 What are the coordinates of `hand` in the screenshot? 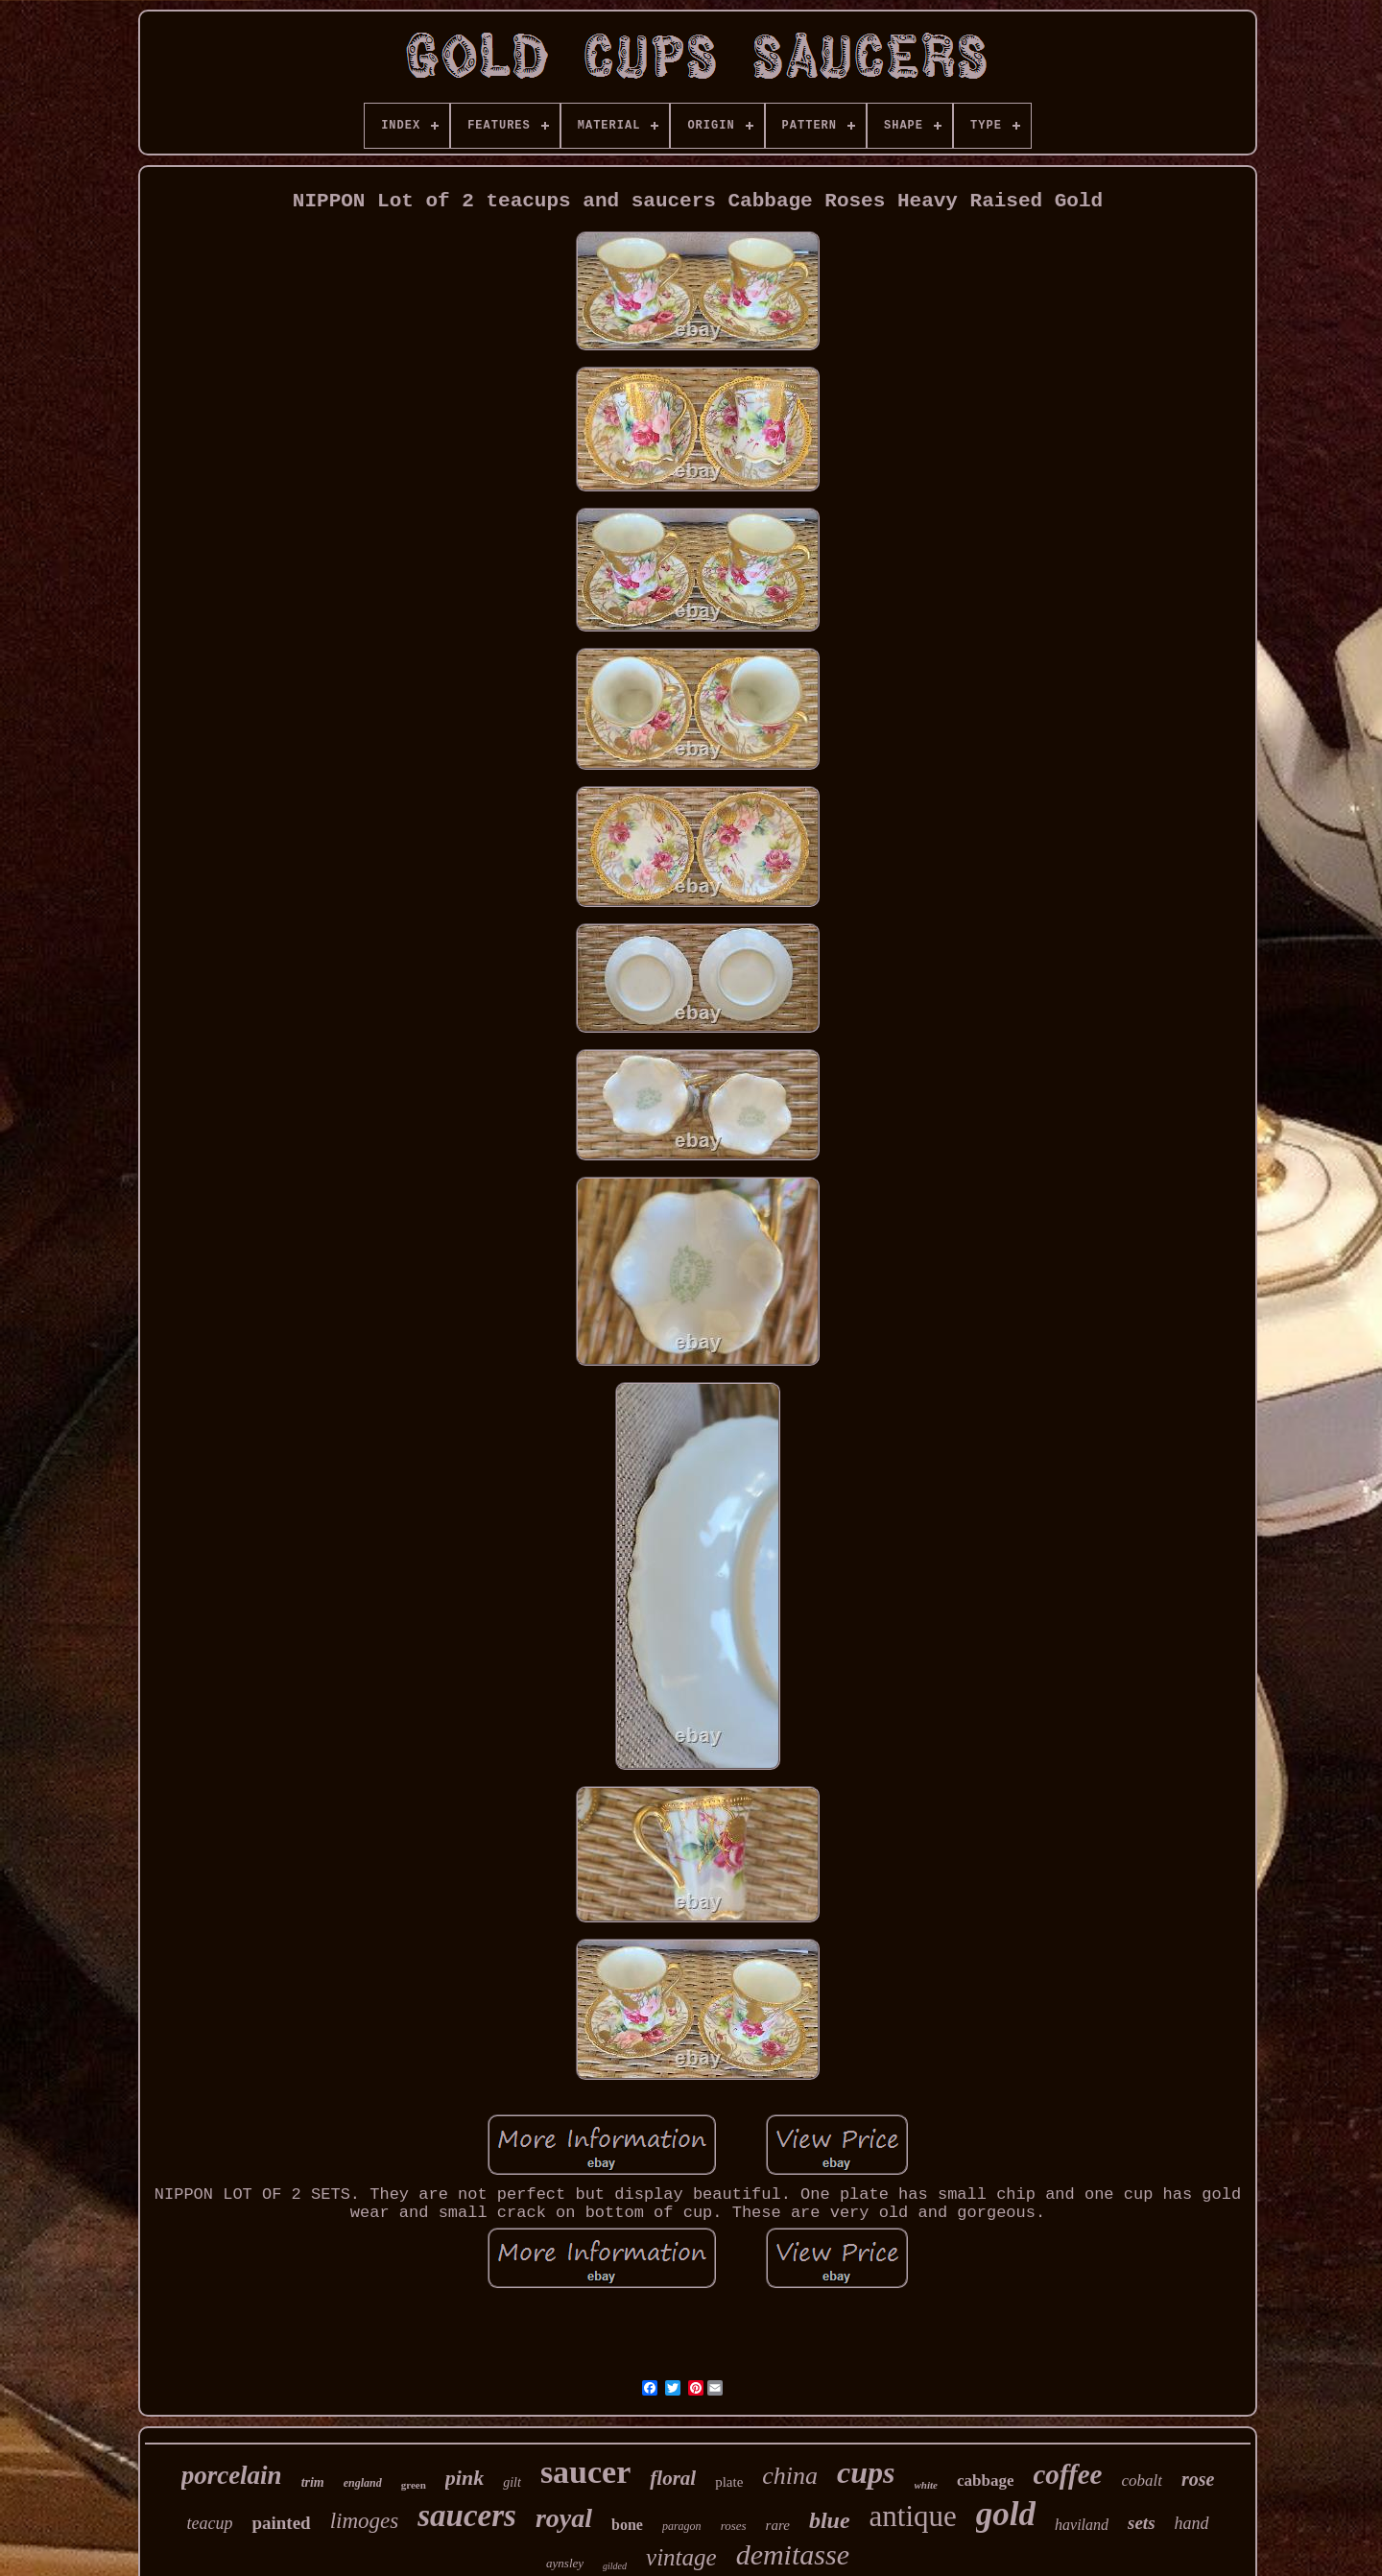 It's located at (1192, 2523).